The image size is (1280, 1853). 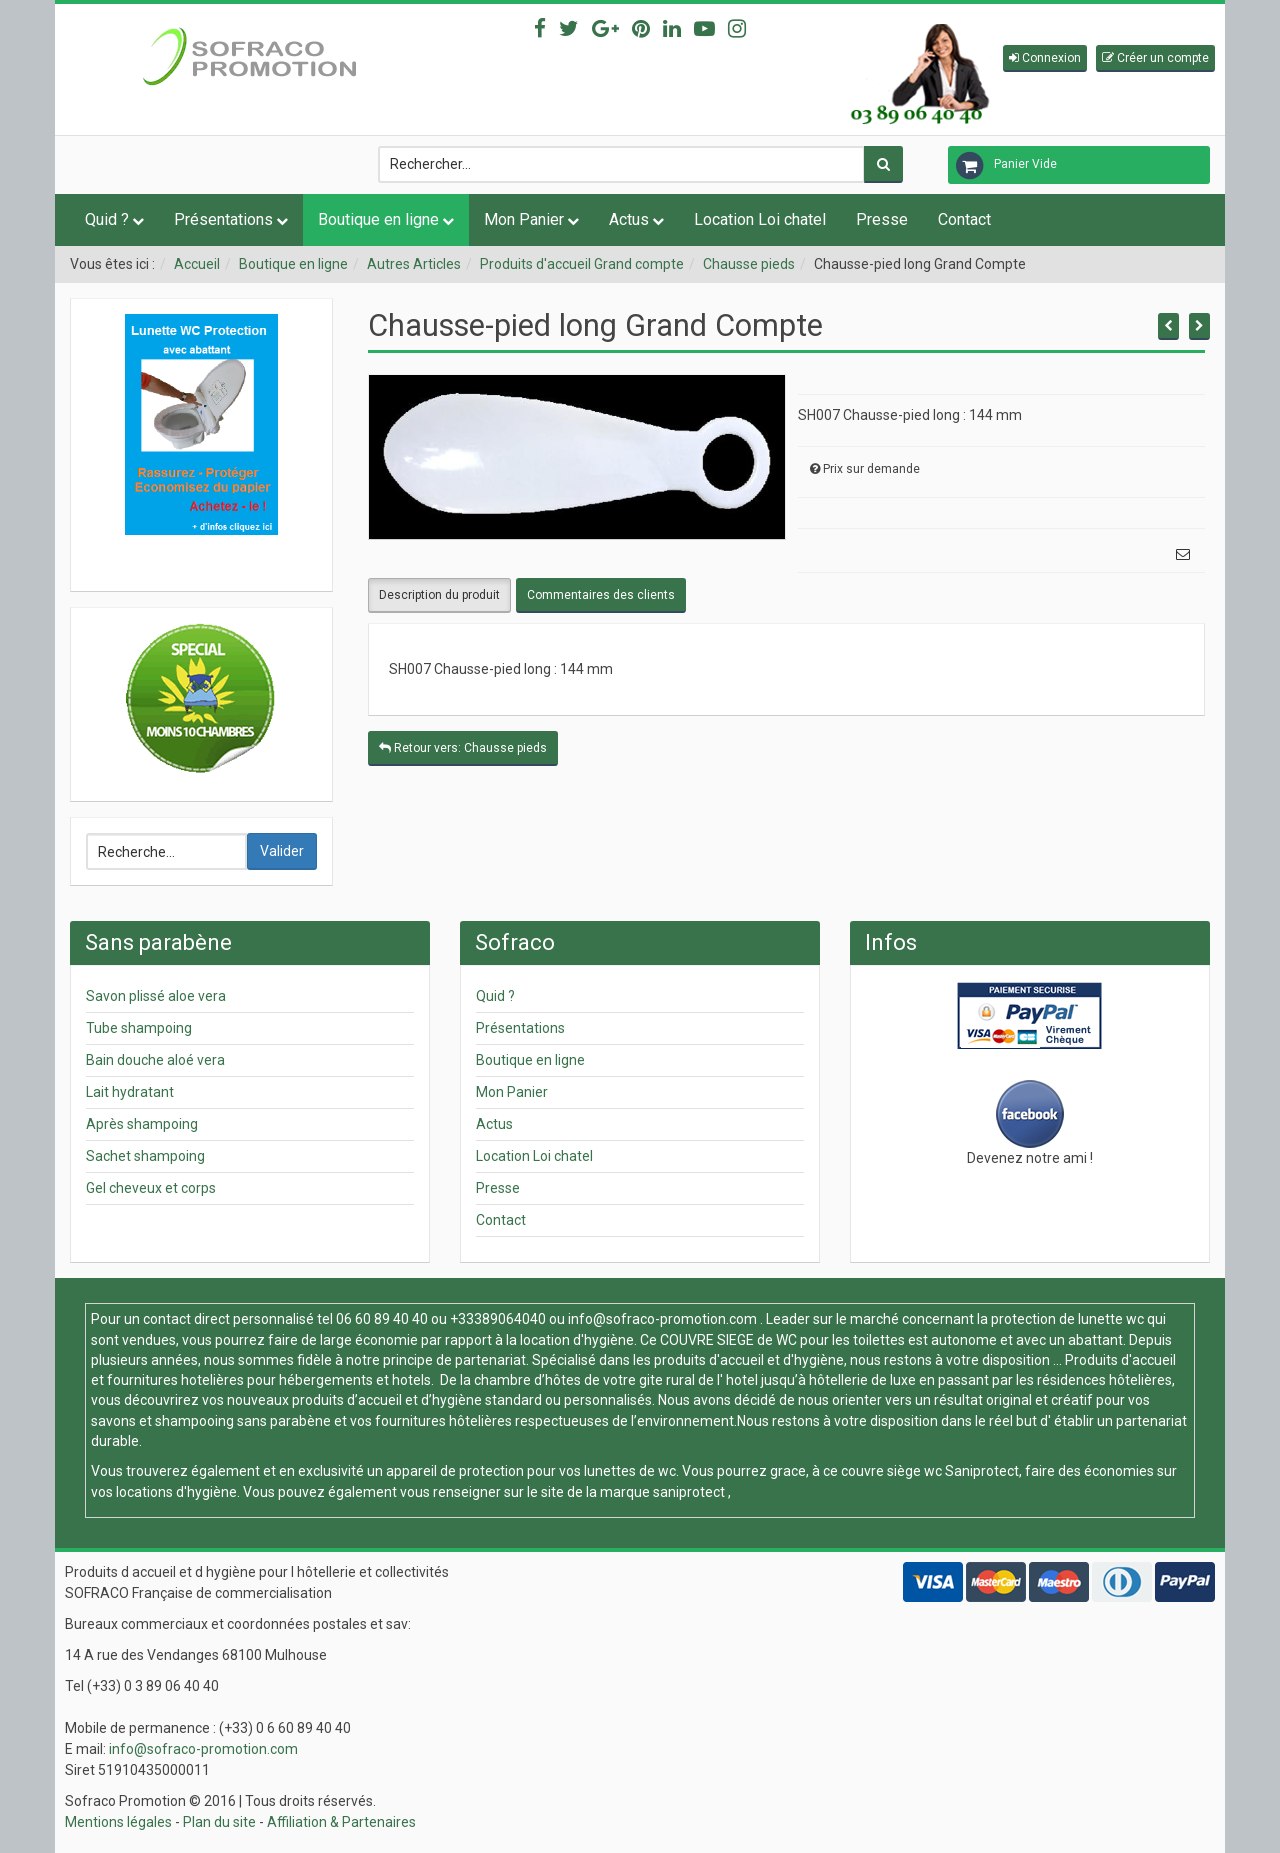 I want to click on Plan du site, so click(x=219, y=1822).